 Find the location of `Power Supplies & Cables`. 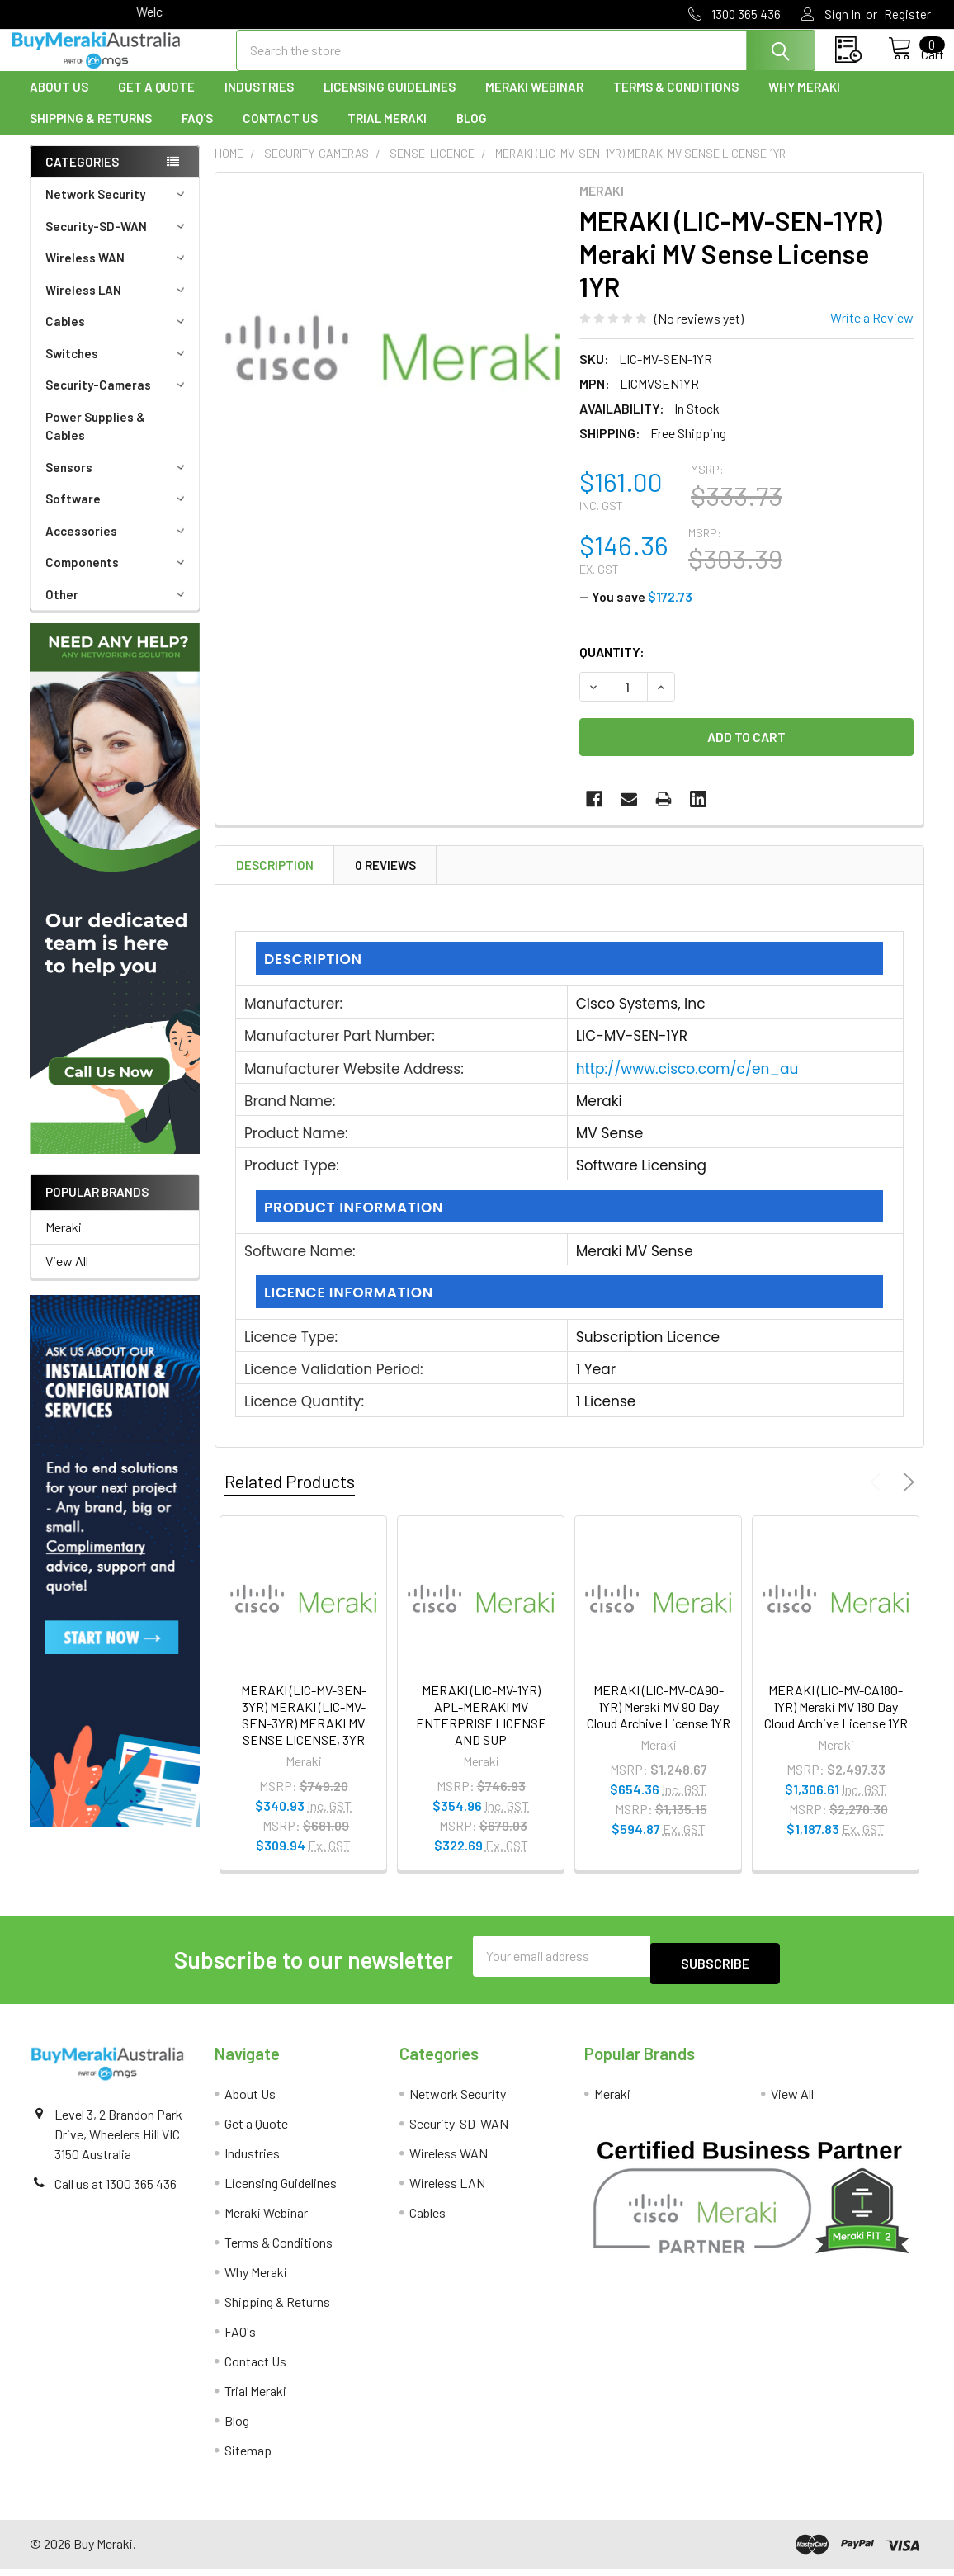

Power Supplies & Cables is located at coordinates (95, 441).